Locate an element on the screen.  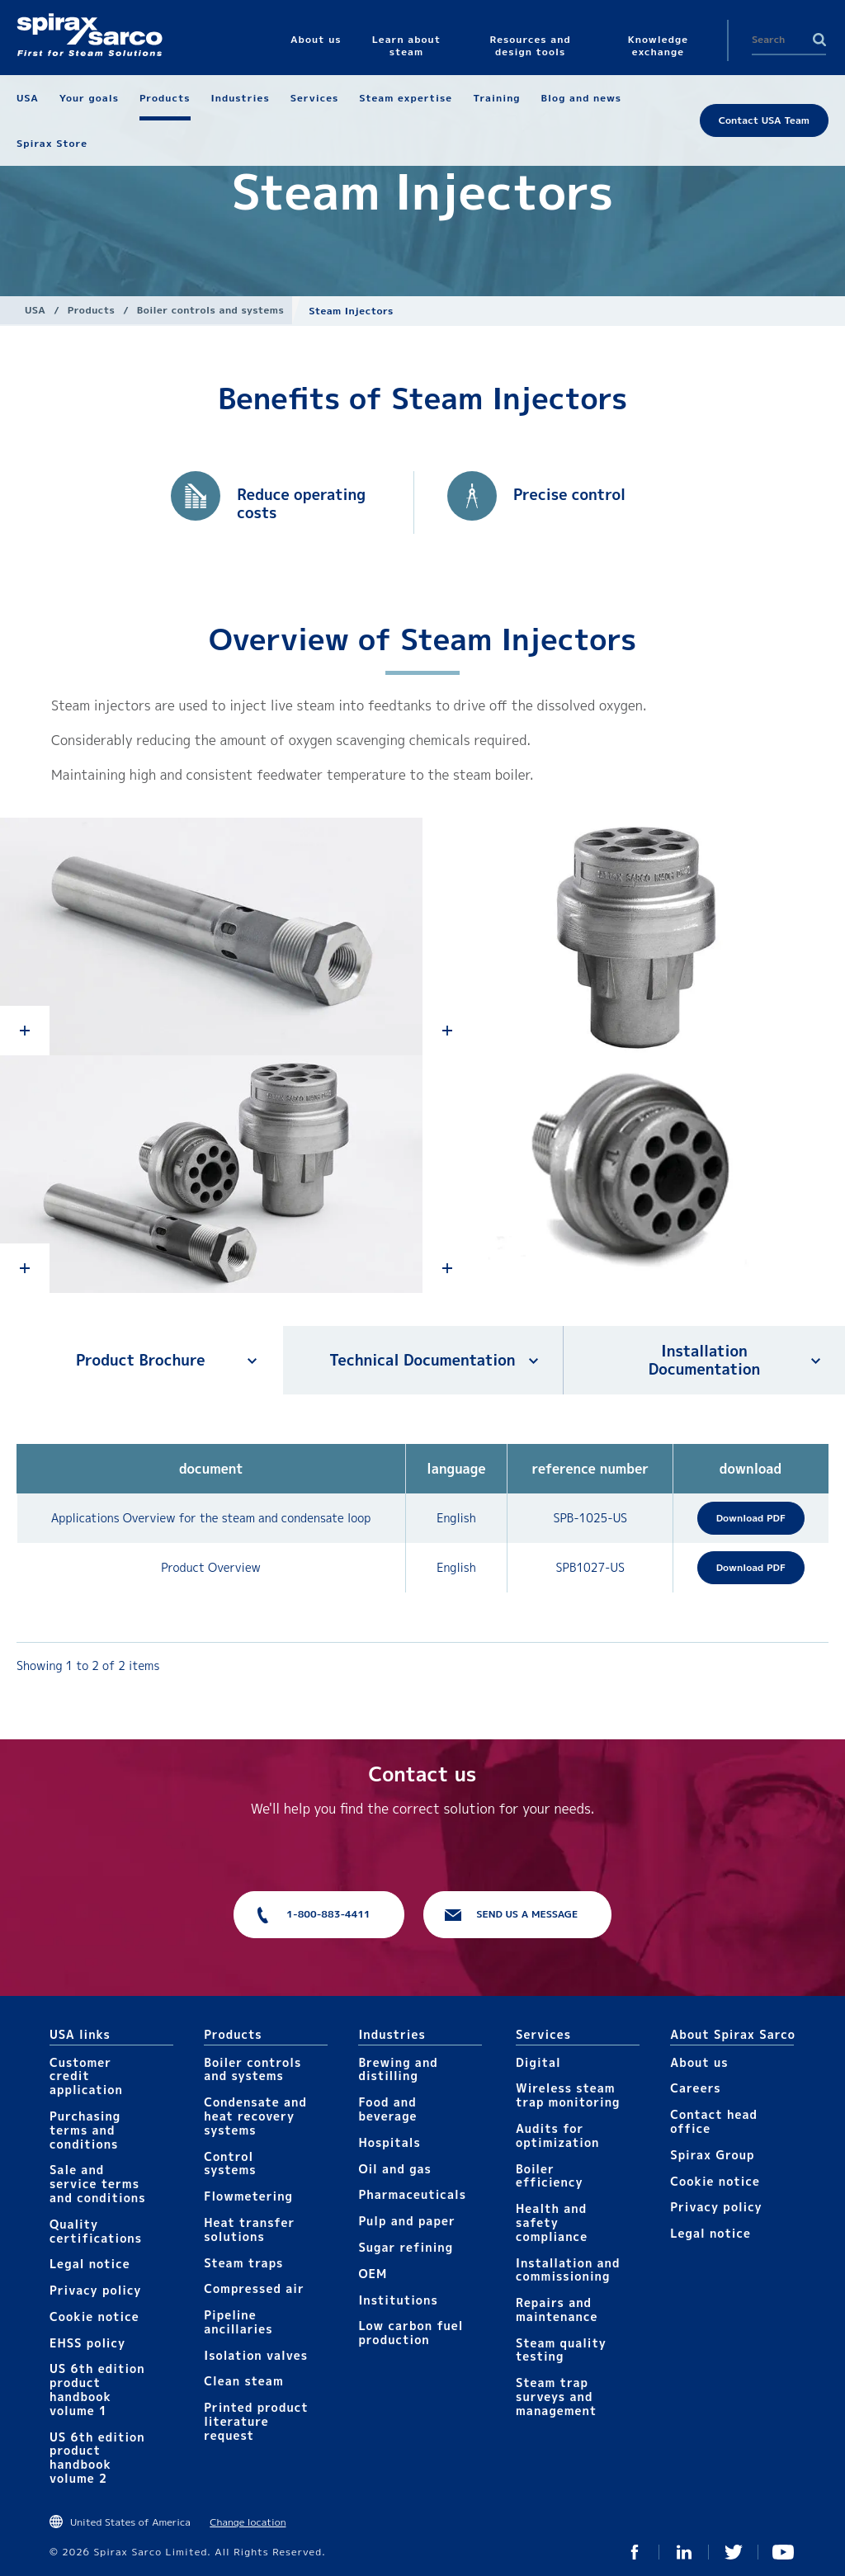
EHSS policy is located at coordinates (87, 2343).